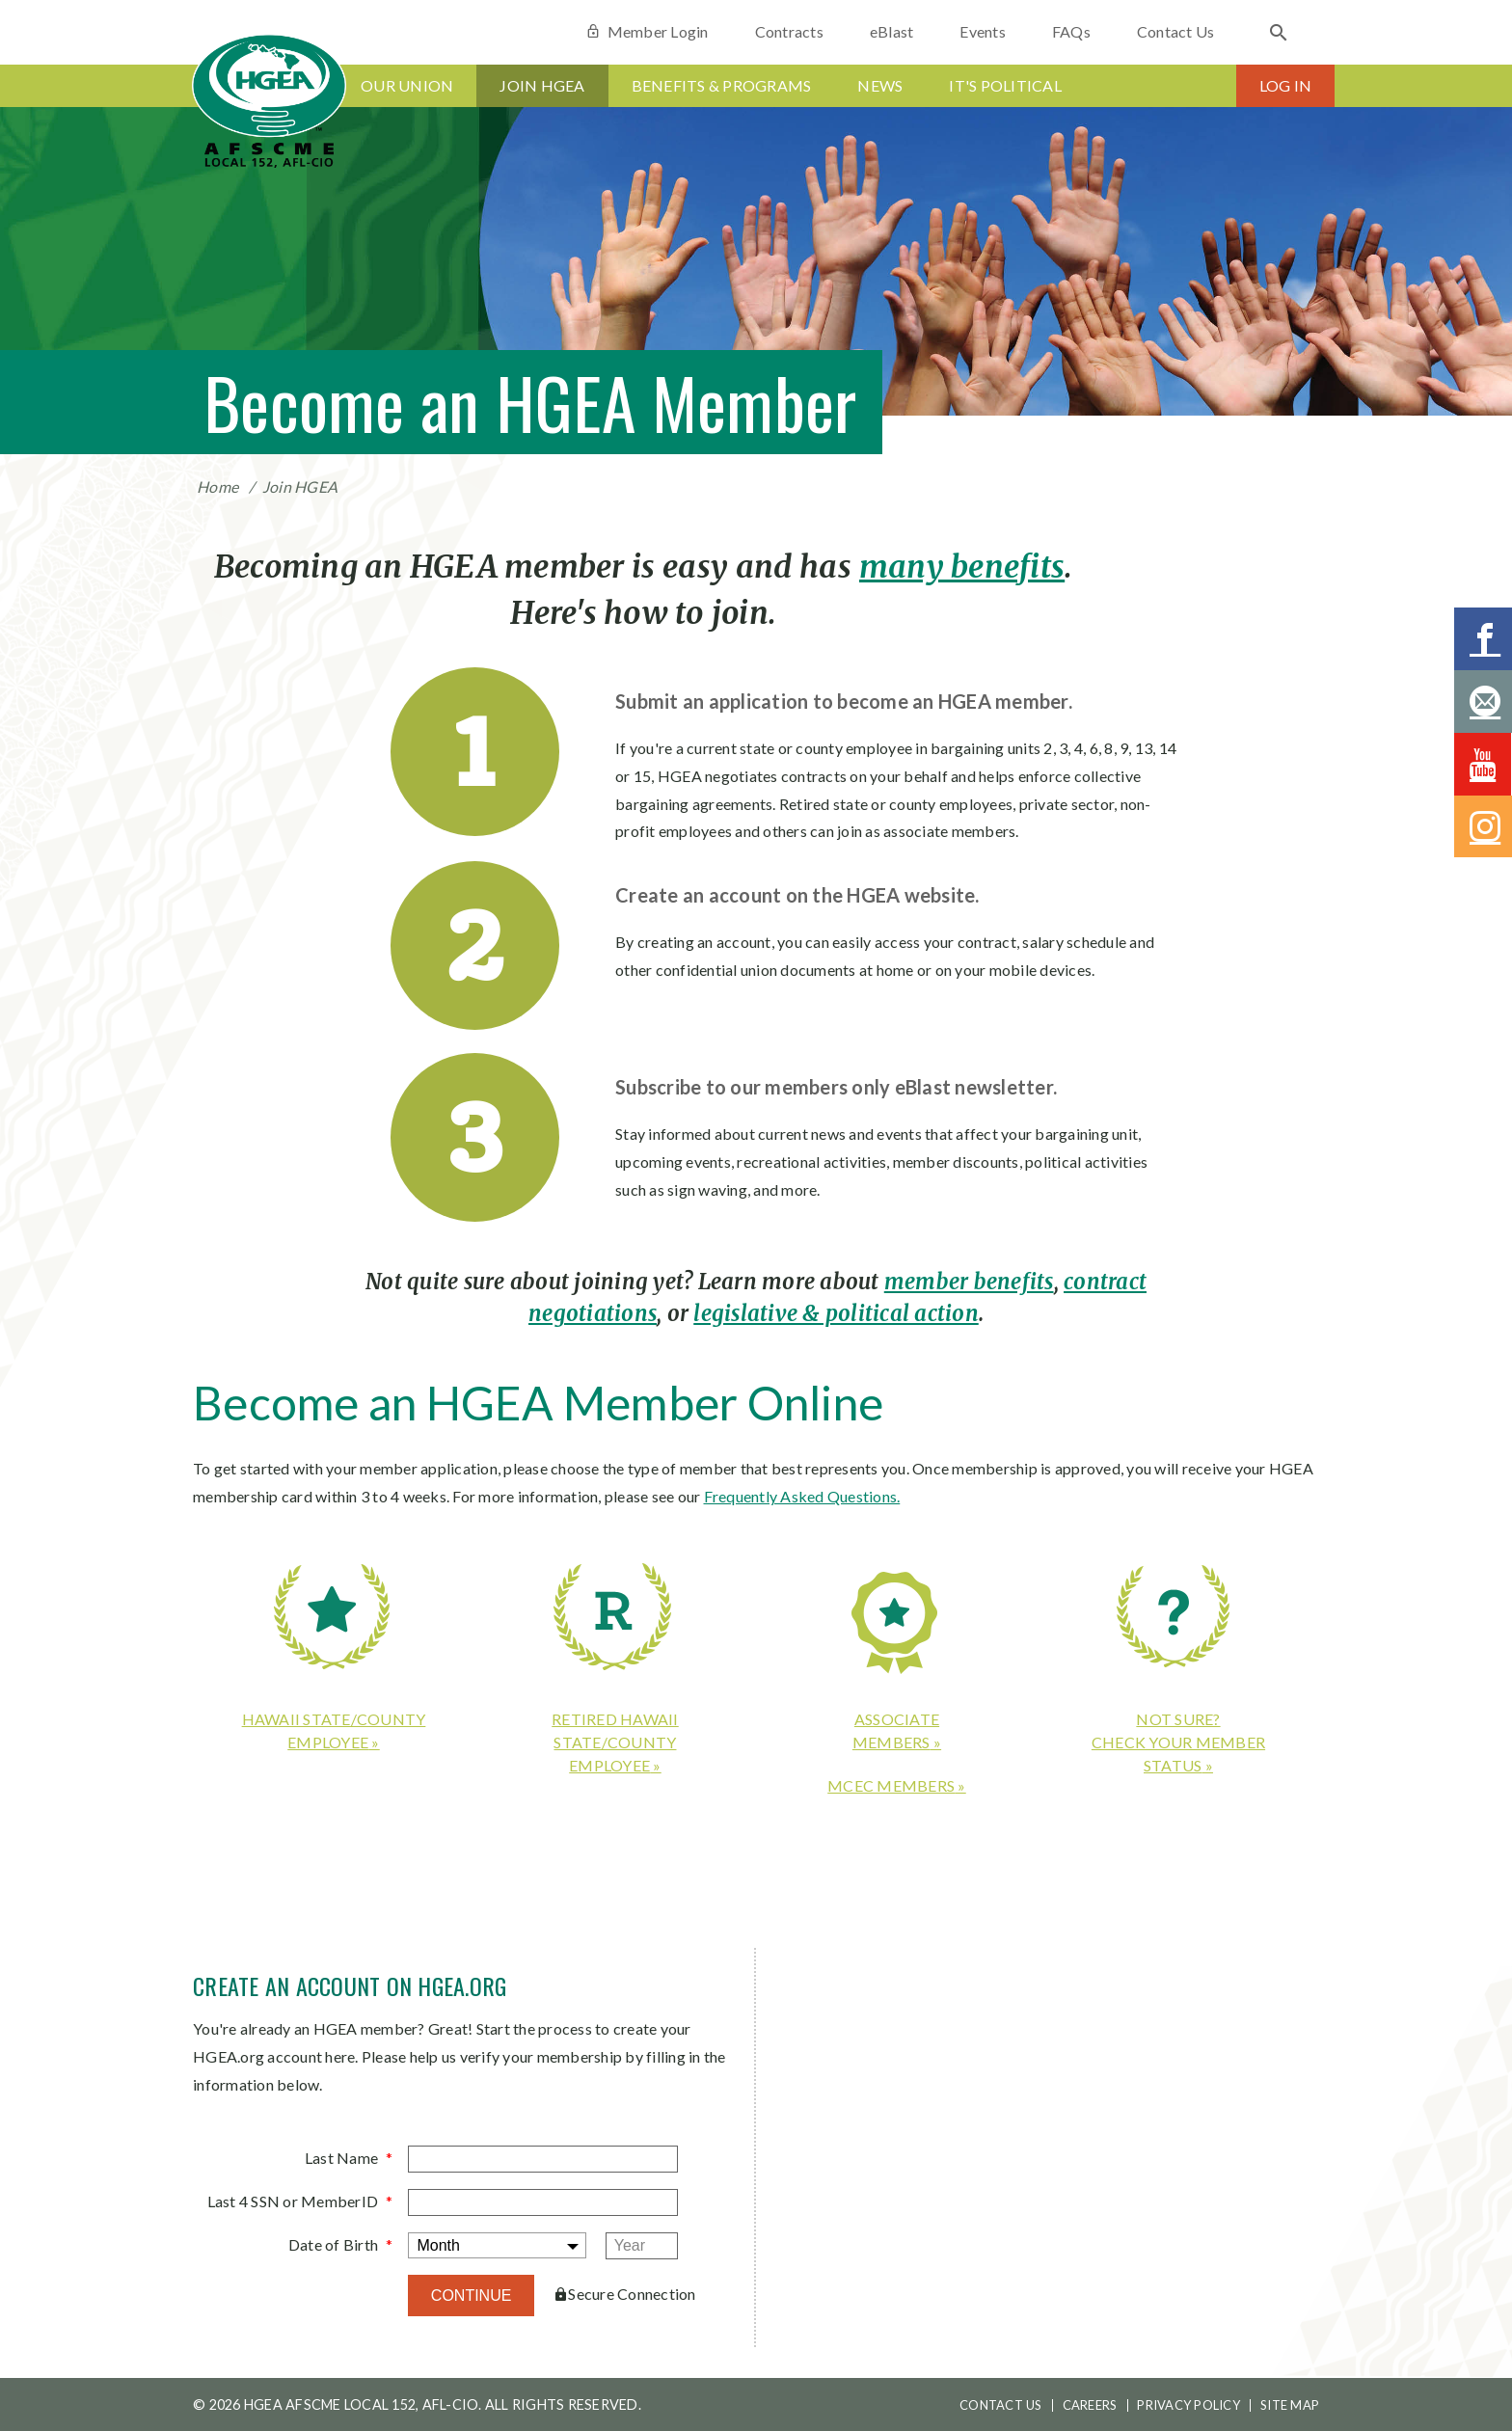  Describe the element at coordinates (341, 2157) in the screenshot. I see `Last Name` at that location.